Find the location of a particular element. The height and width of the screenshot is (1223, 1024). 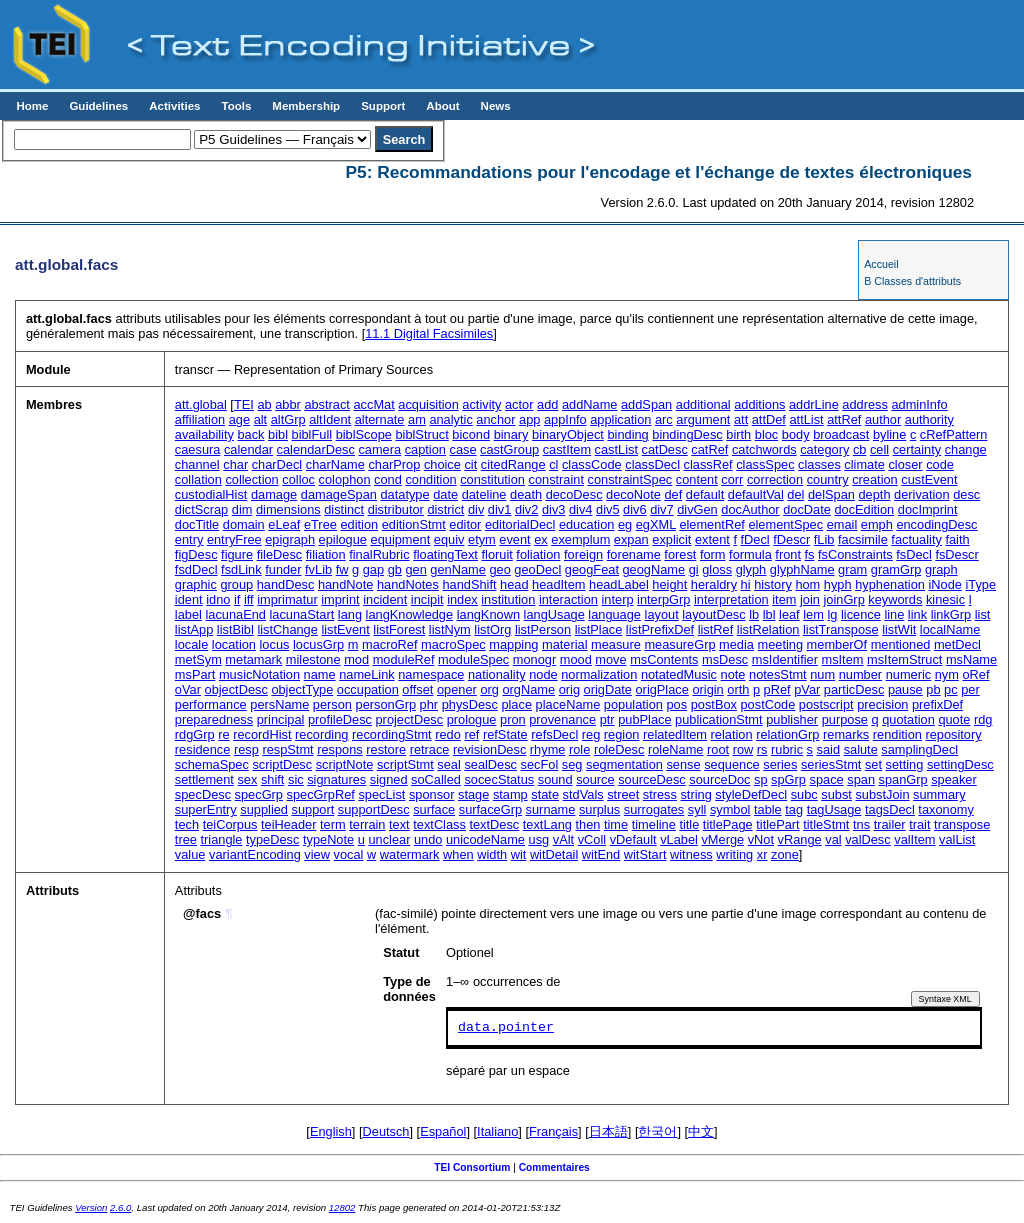

locusGrp is located at coordinates (318, 644).